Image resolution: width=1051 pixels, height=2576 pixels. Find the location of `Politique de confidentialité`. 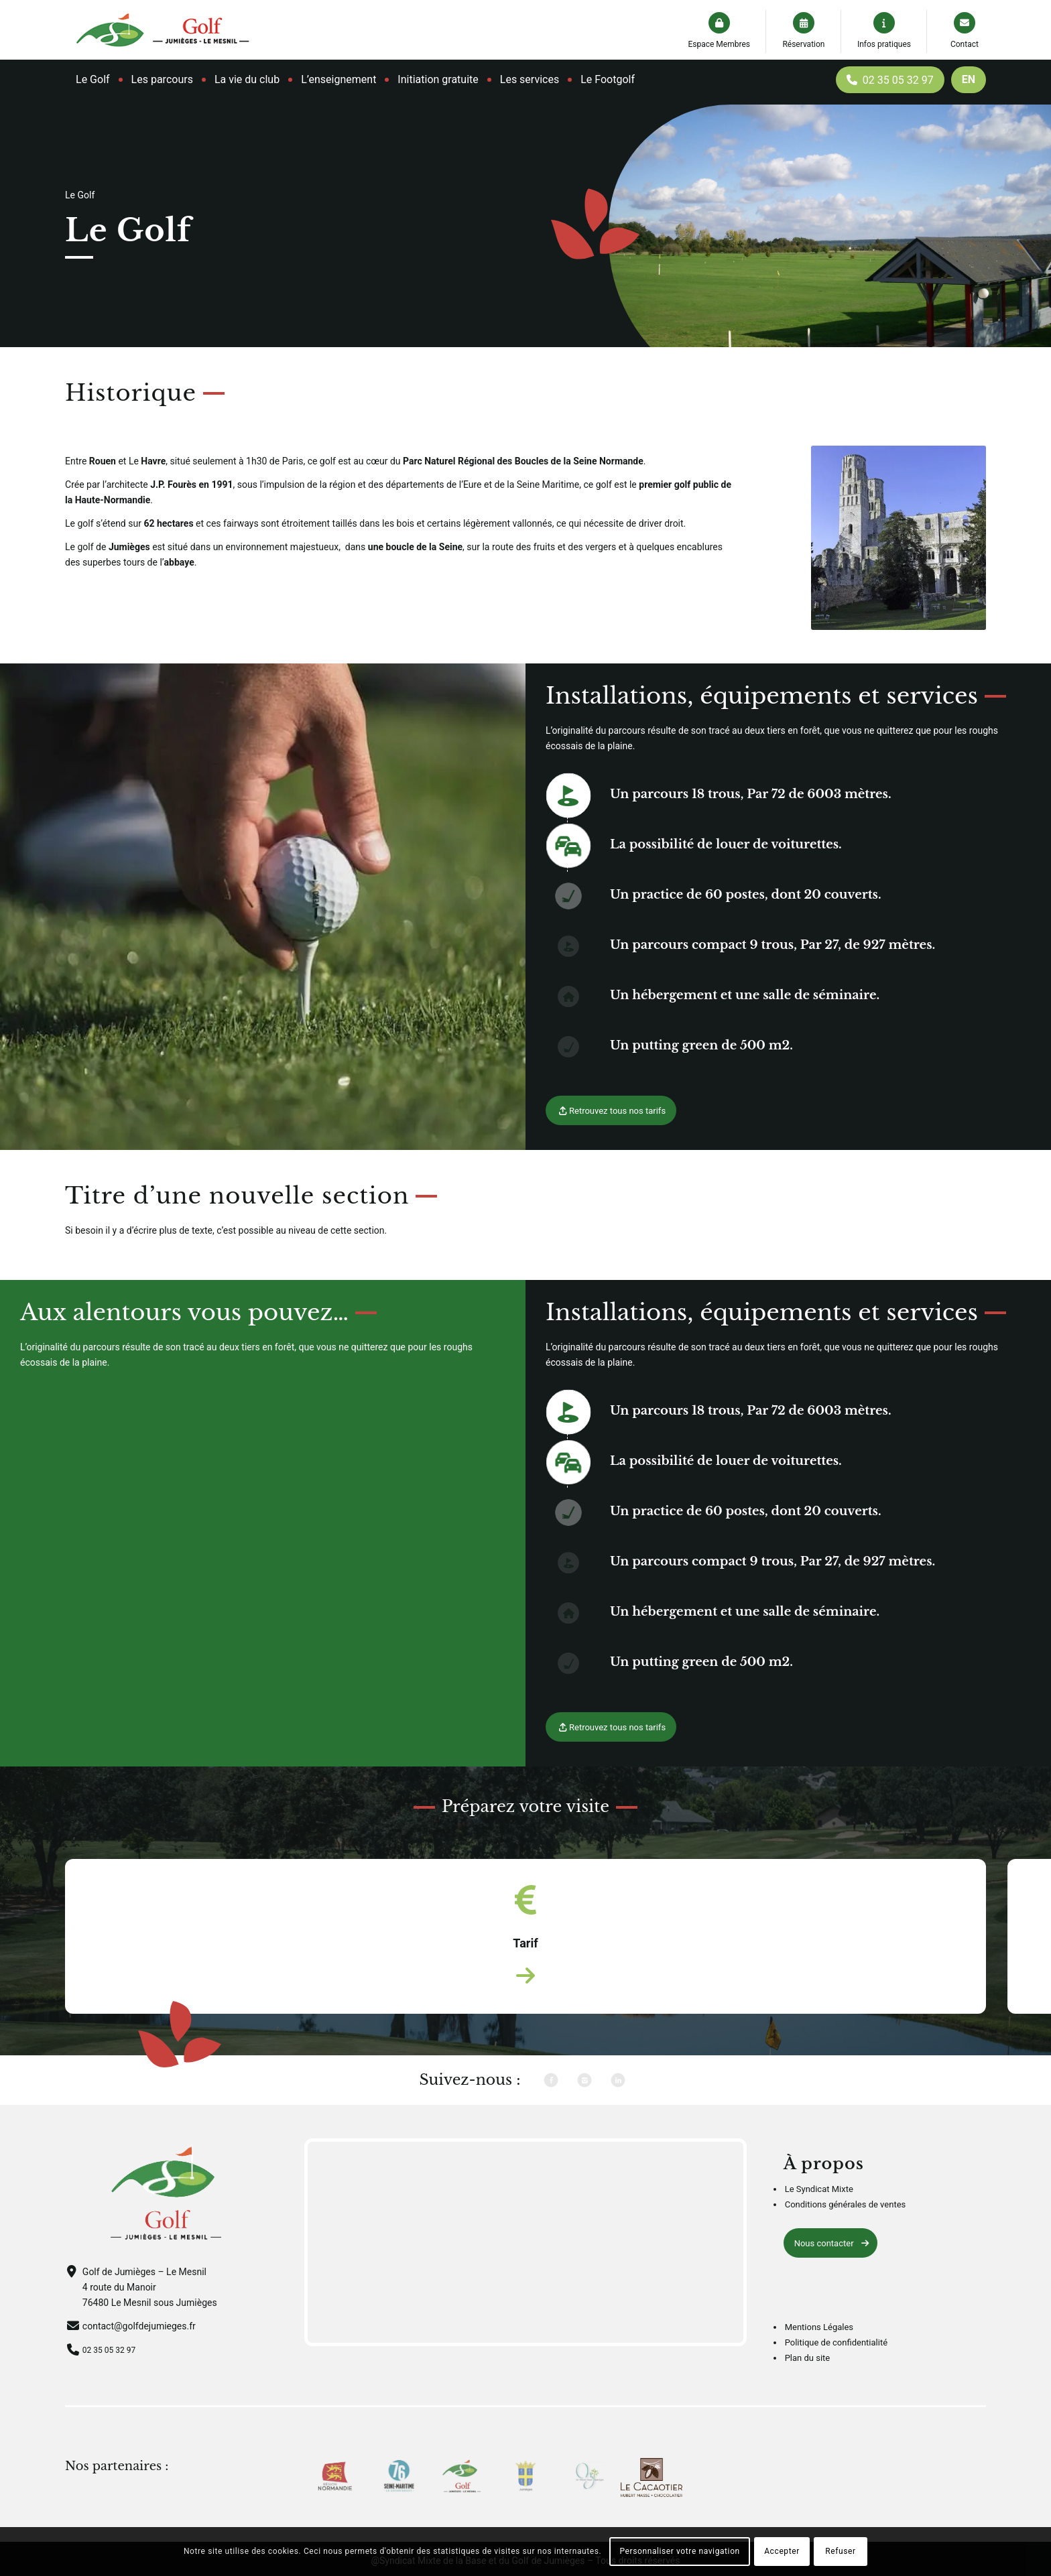

Politique de confidentialité is located at coordinates (836, 2363).